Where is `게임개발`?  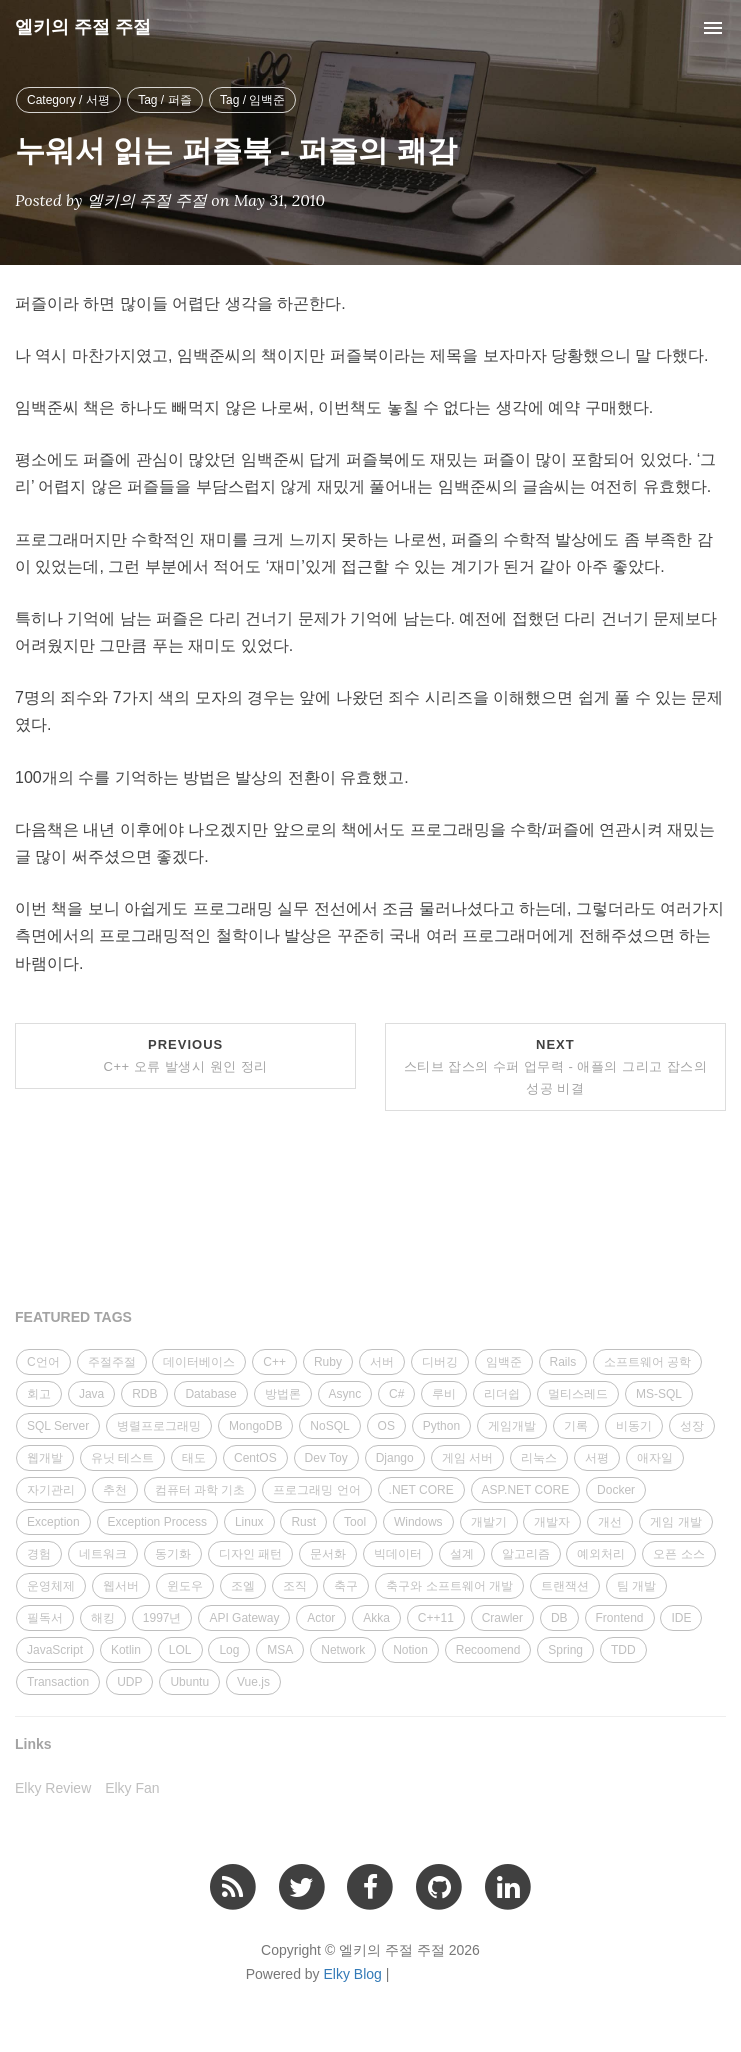 게임개발 is located at coordinates (512, 1426).